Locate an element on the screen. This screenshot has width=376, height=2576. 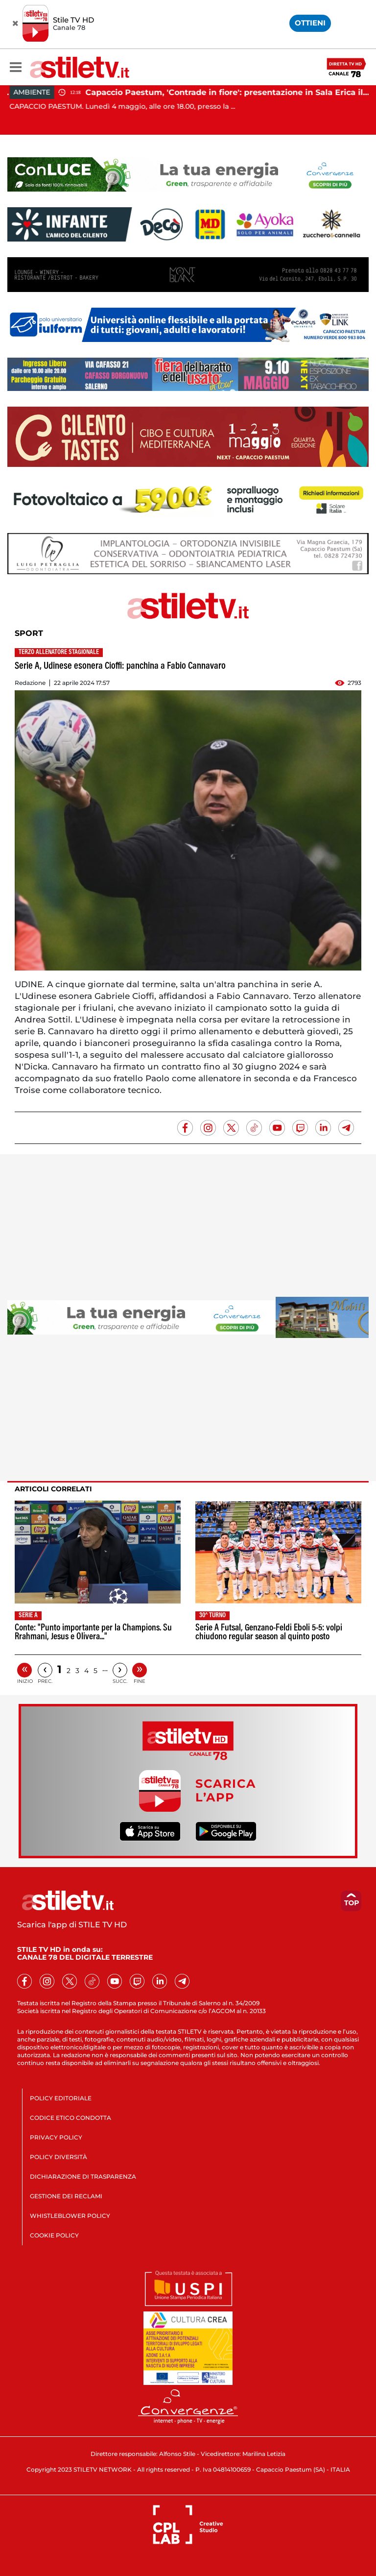
COOKIE POLICY is located at coordinates (54, 2235).